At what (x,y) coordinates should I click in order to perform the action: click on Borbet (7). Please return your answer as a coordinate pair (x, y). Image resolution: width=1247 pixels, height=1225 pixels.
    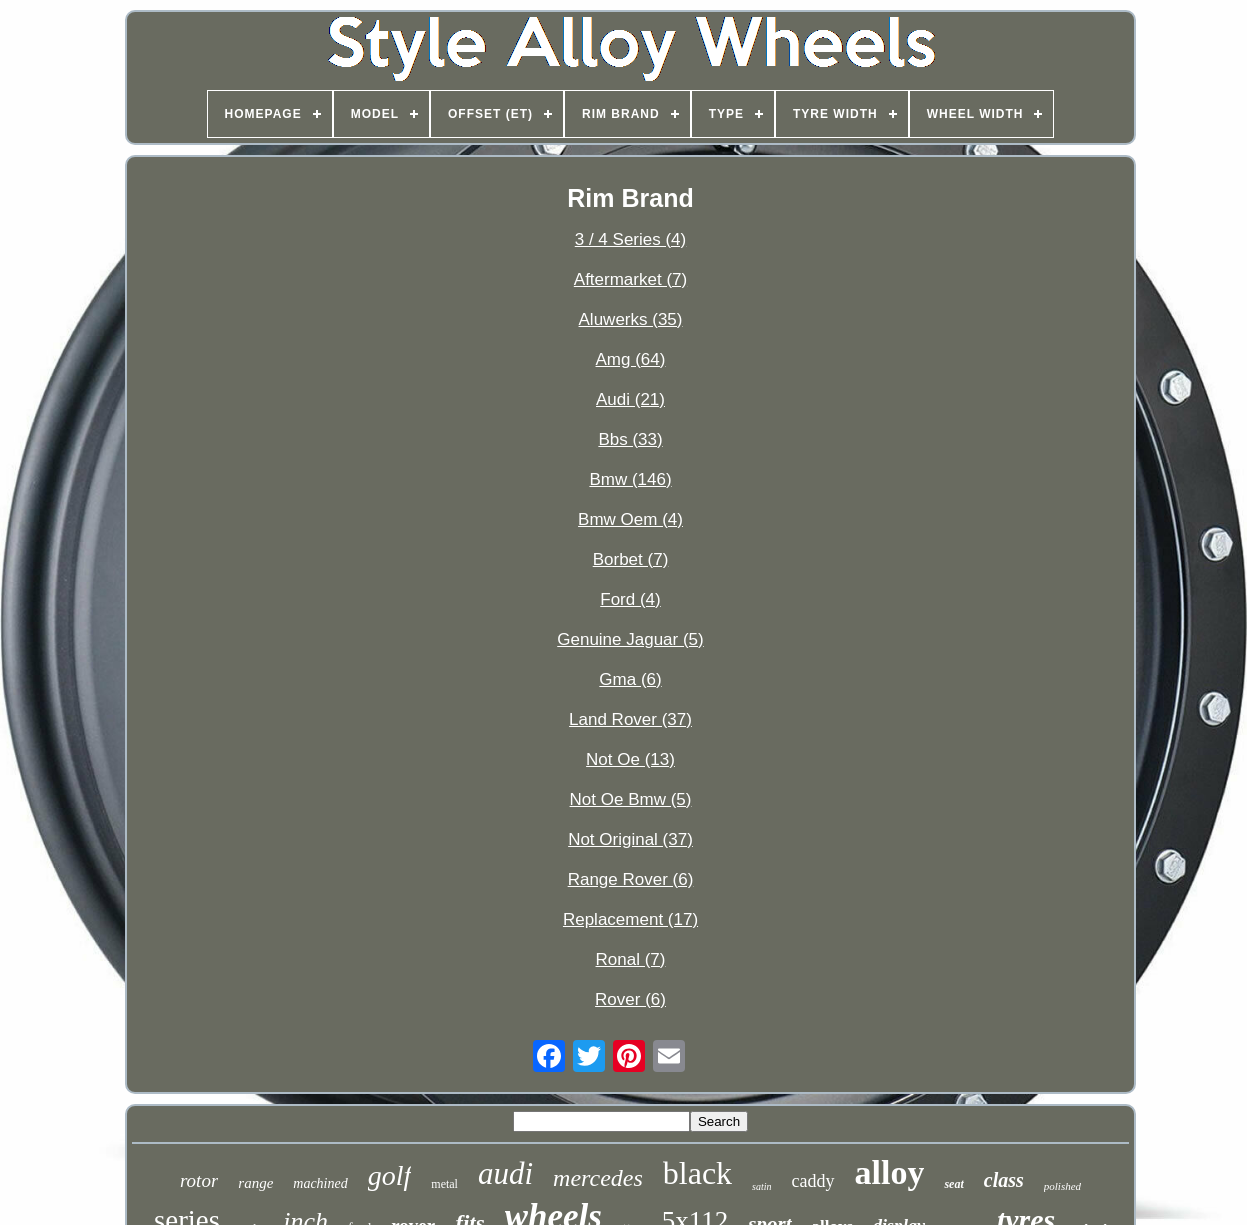
    Looking at the image, I should click on (631, 559).